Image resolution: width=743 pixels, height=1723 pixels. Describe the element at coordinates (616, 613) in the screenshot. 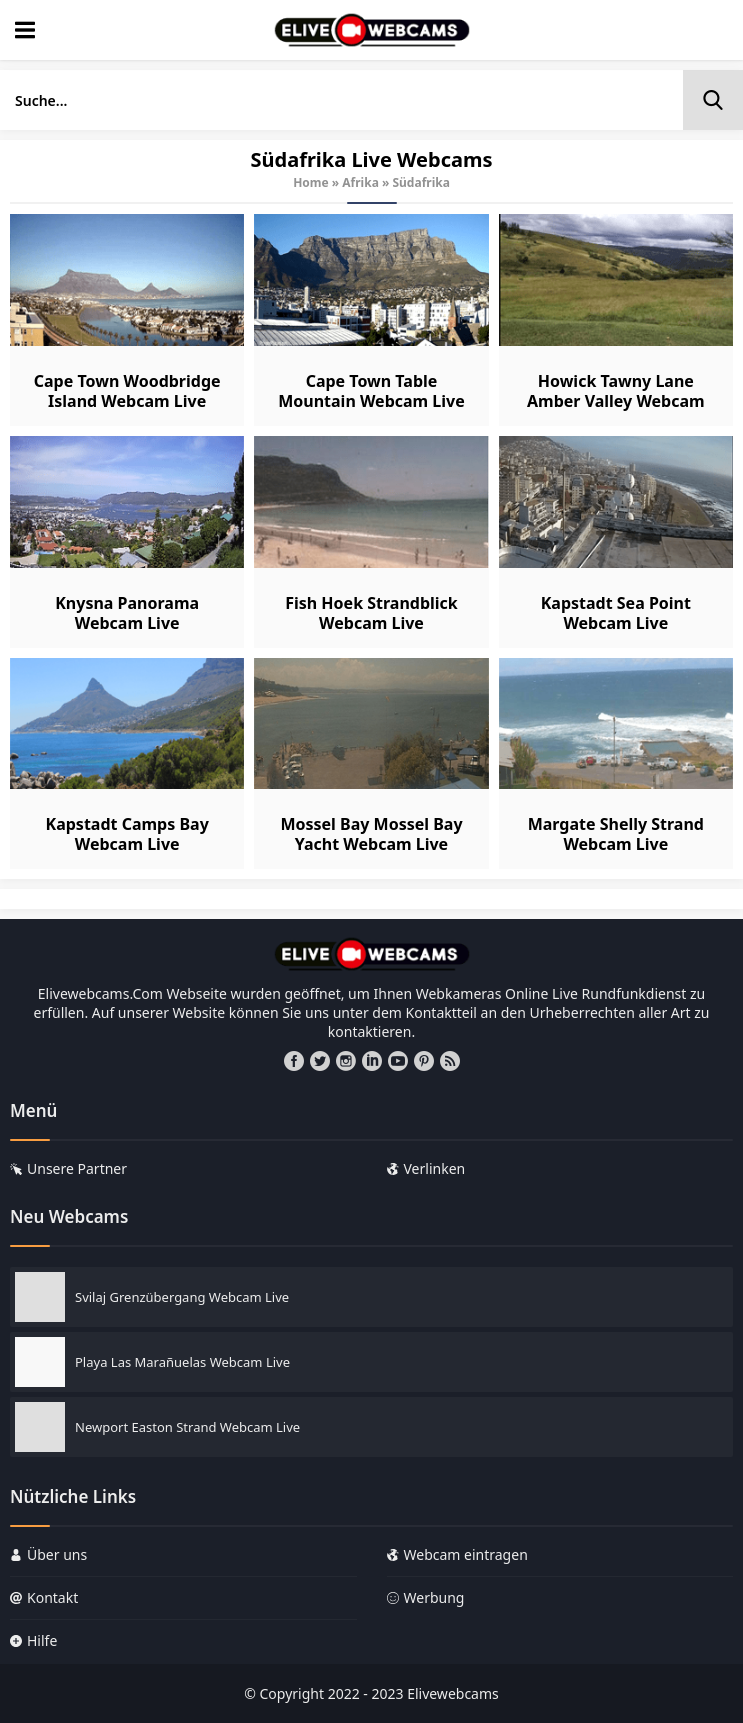

I see `Kapstadt Sea Point Webcam Live` at that location.